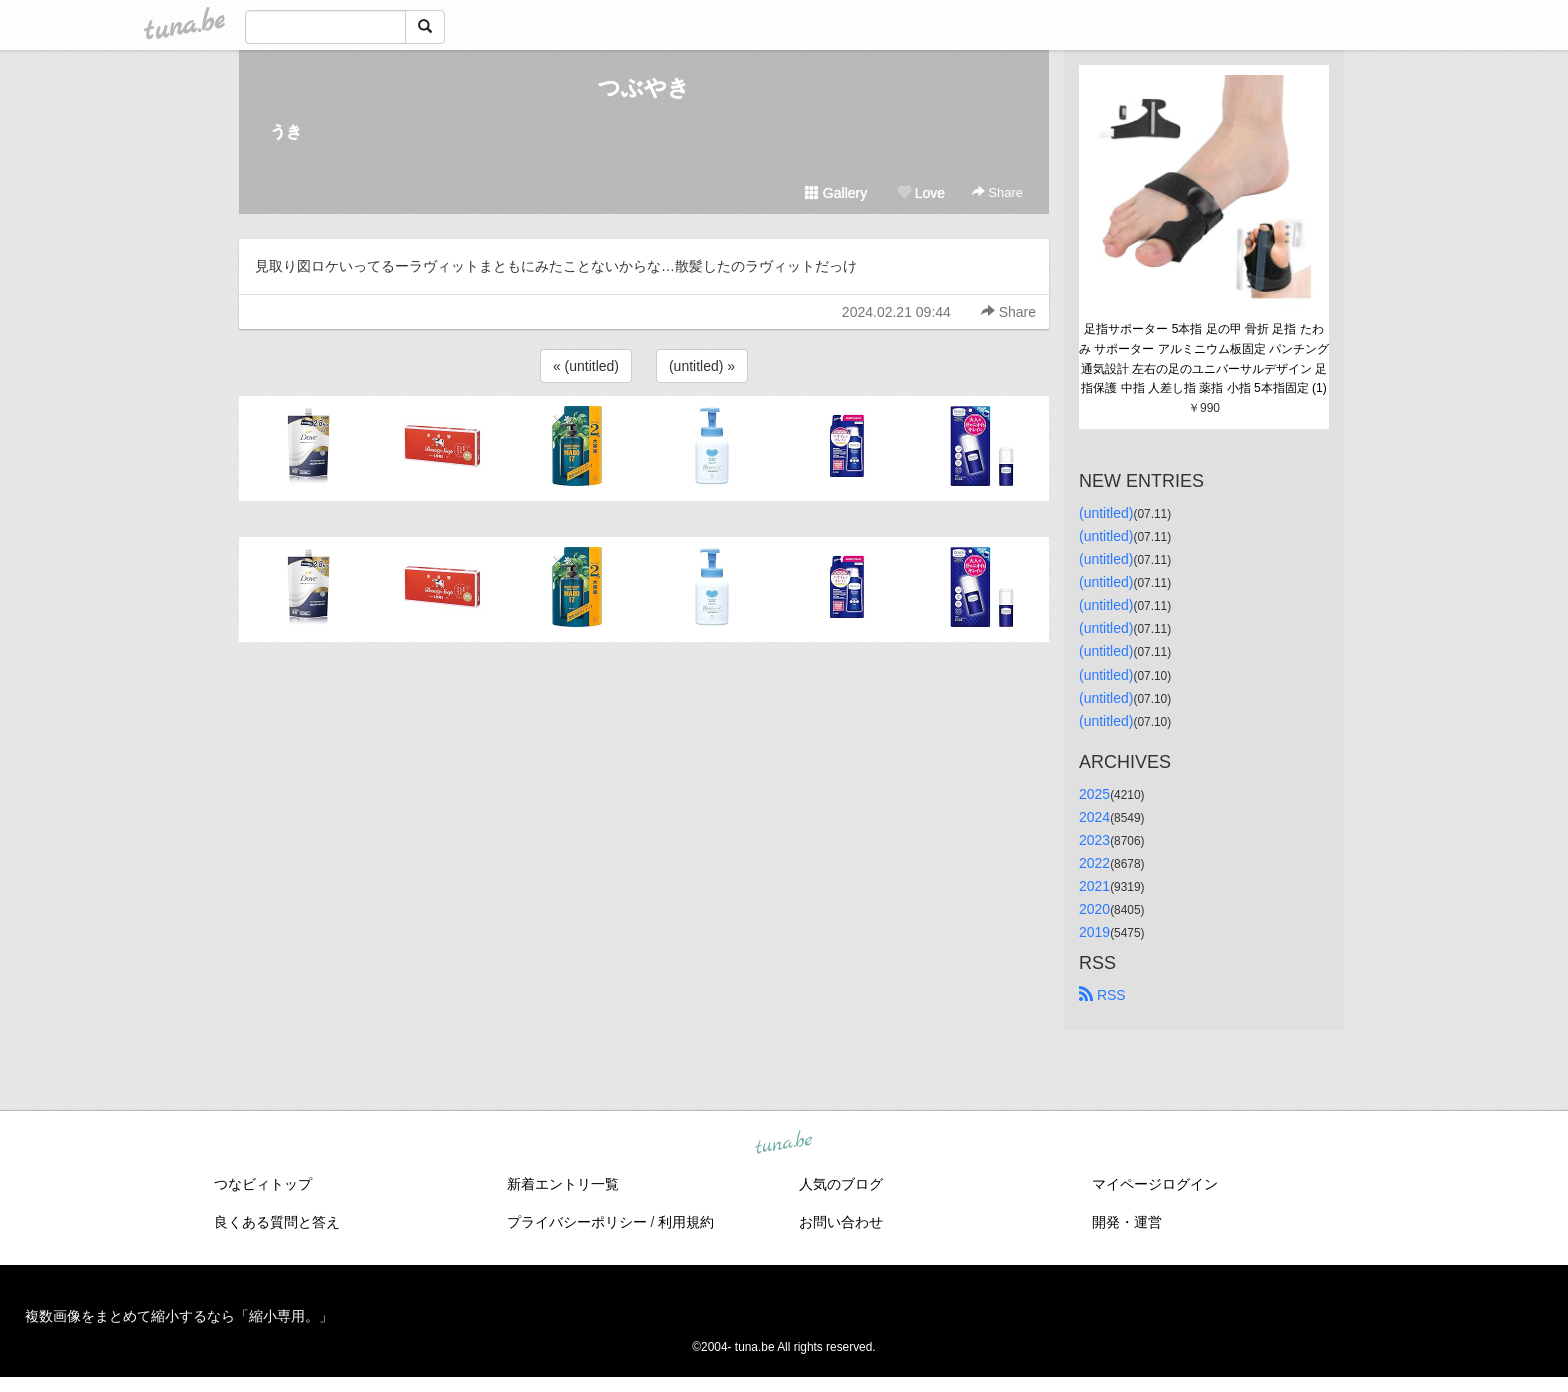 The height and width of the screenshot is (1392, 1568). What do you see at coordinates (1155, 1184) in the screenshot?
I see `マイページログイン` at bounding box center [1155, 1184].